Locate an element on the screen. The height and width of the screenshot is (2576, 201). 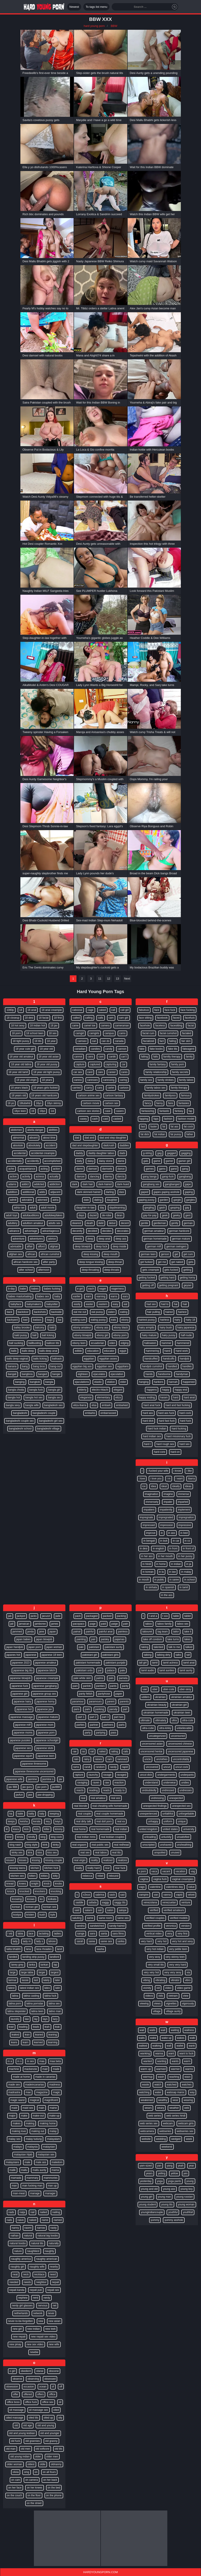
vagina is located at coordinates (144, 1879).